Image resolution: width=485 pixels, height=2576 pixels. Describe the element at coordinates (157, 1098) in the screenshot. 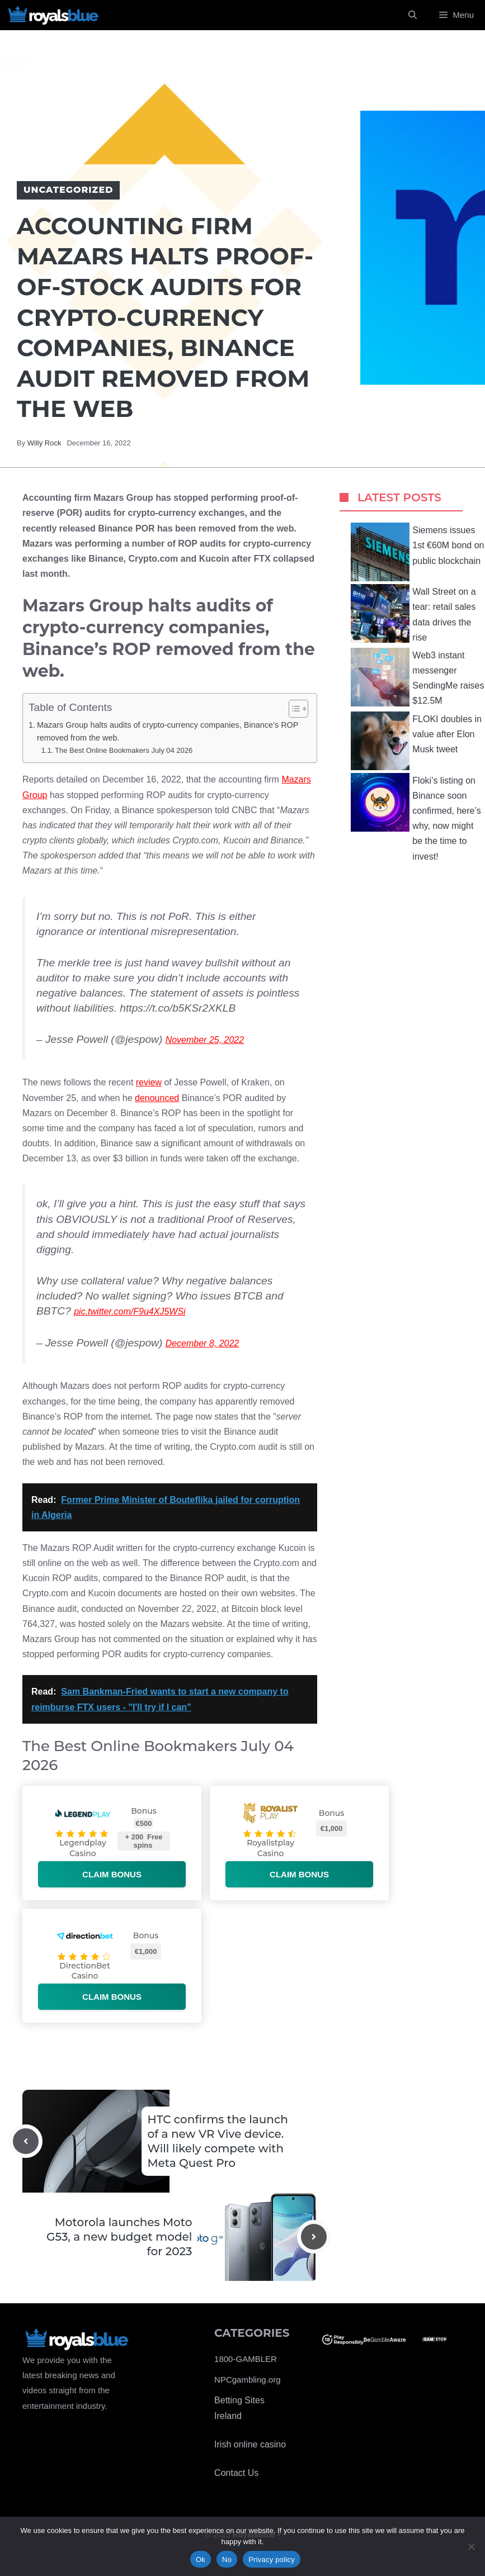

I see `denounced` at that location.